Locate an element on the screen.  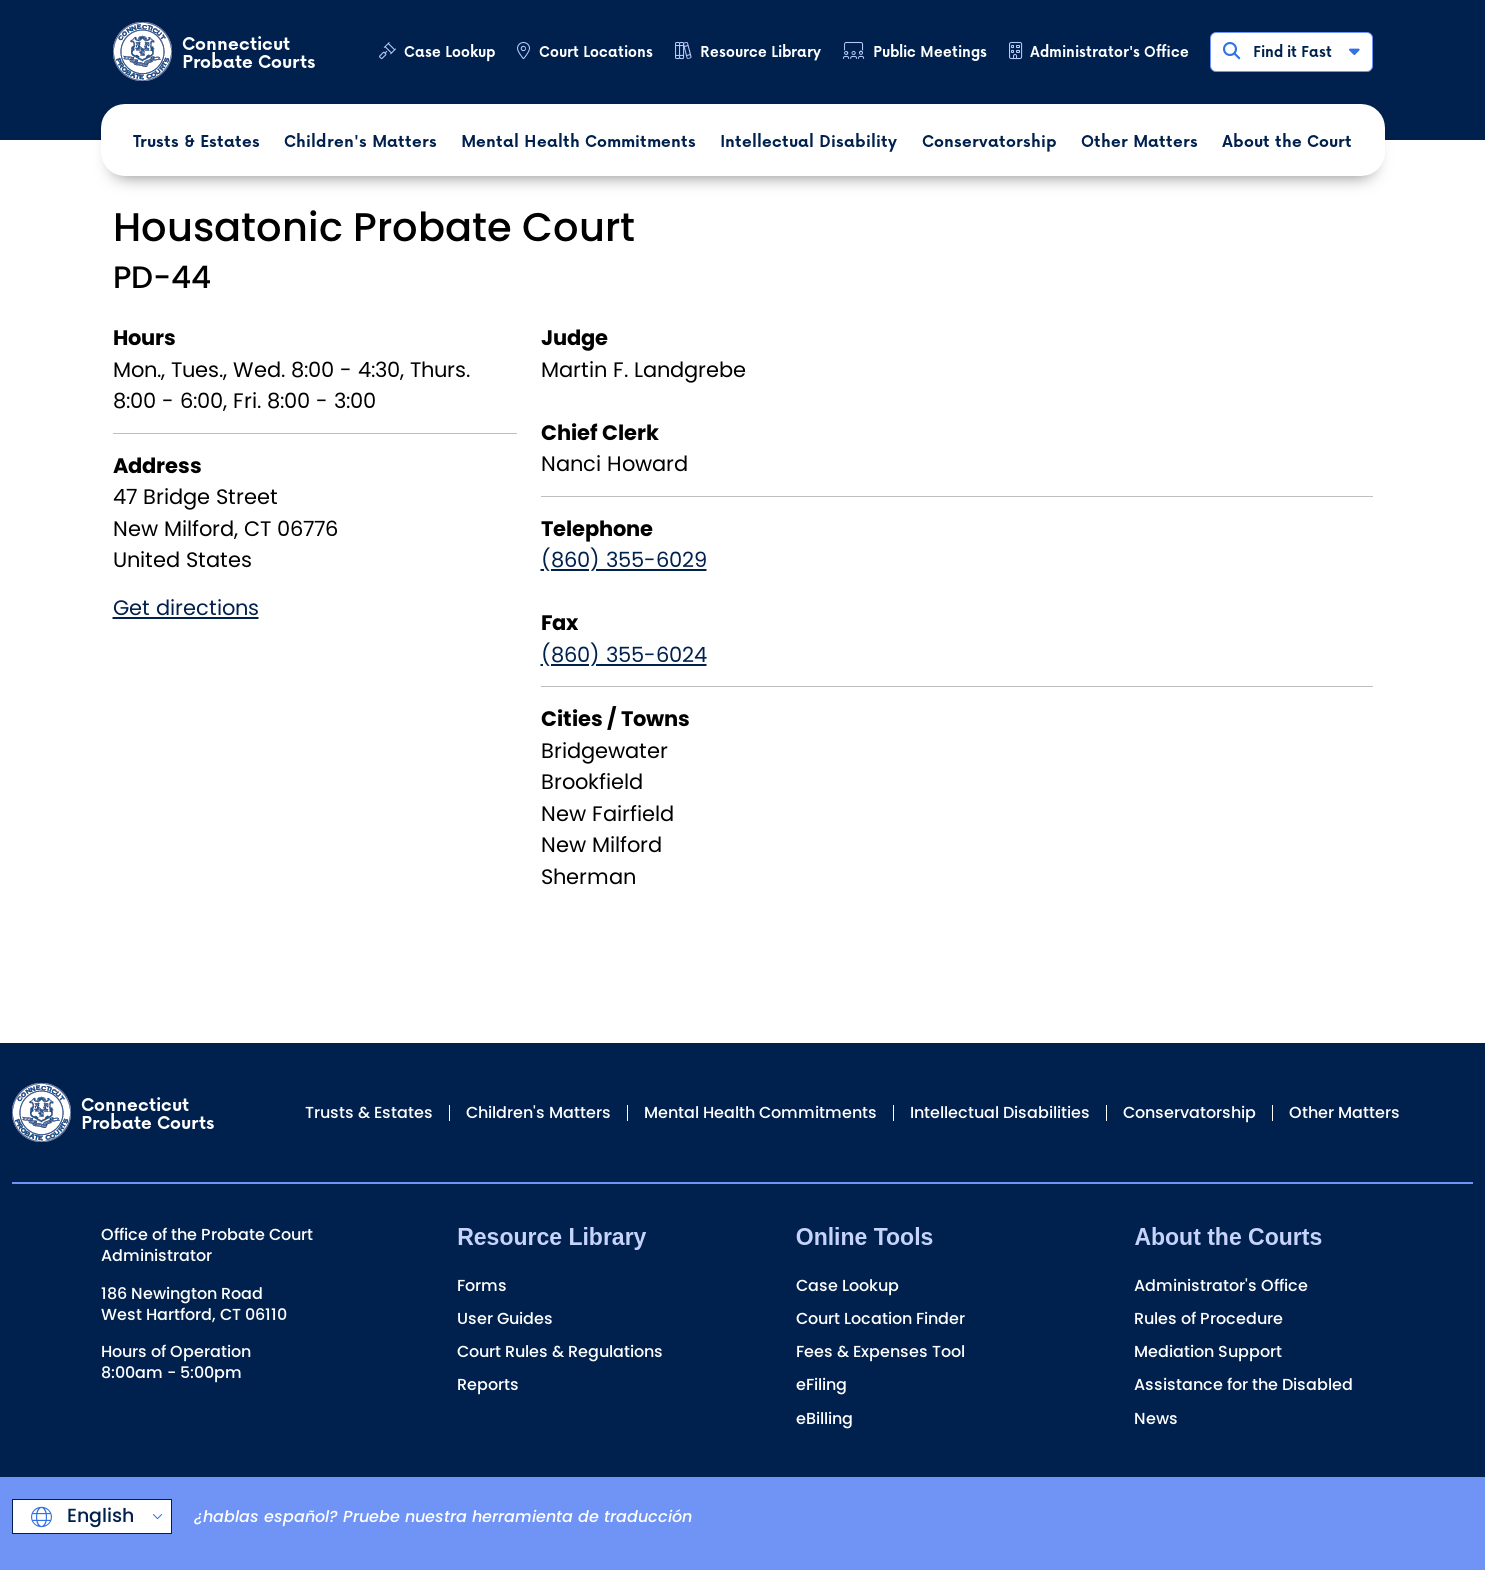
Resource Library is located at coordinates (760, 51).